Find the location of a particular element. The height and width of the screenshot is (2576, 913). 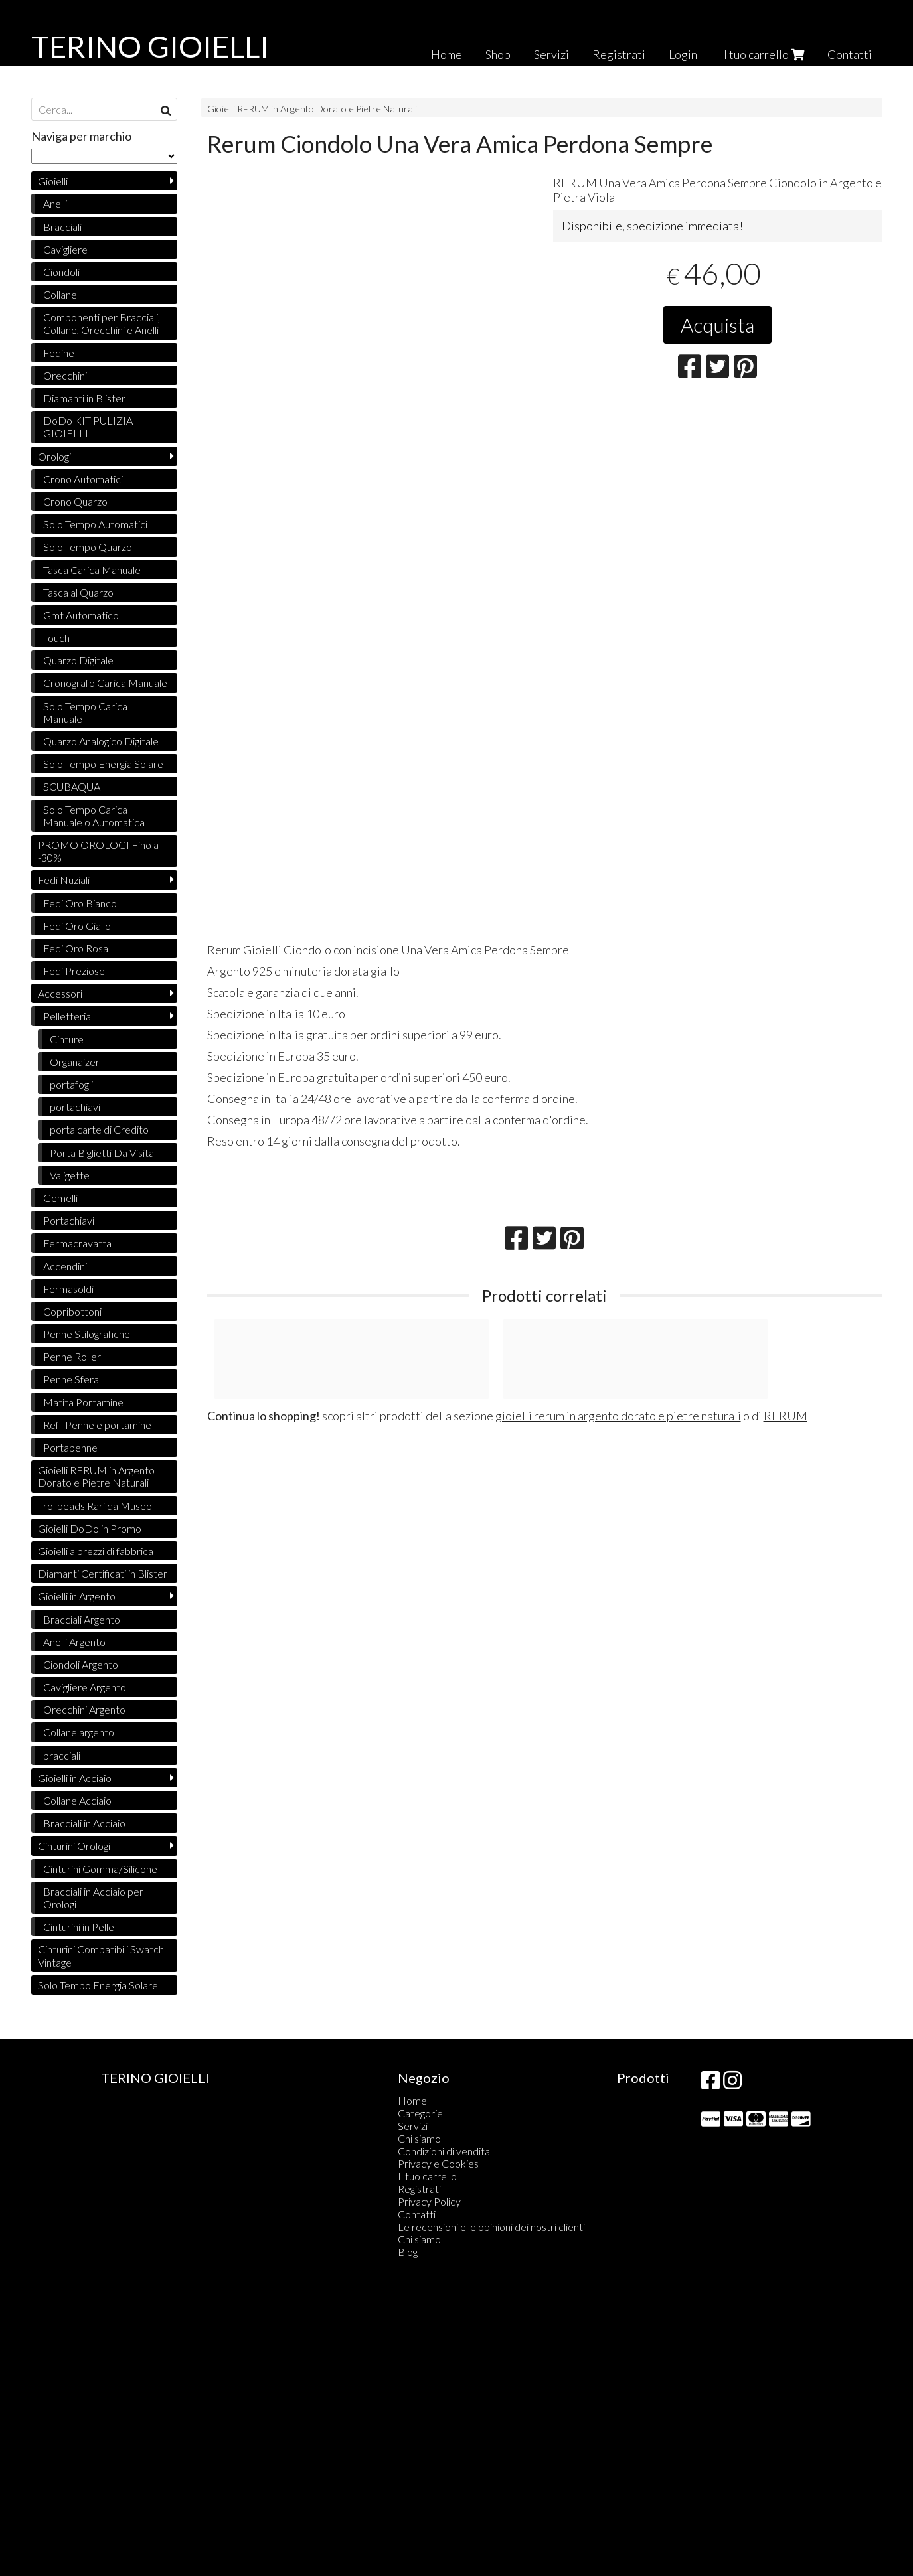

Anelli Argento is located at coordinates (74, 1641).